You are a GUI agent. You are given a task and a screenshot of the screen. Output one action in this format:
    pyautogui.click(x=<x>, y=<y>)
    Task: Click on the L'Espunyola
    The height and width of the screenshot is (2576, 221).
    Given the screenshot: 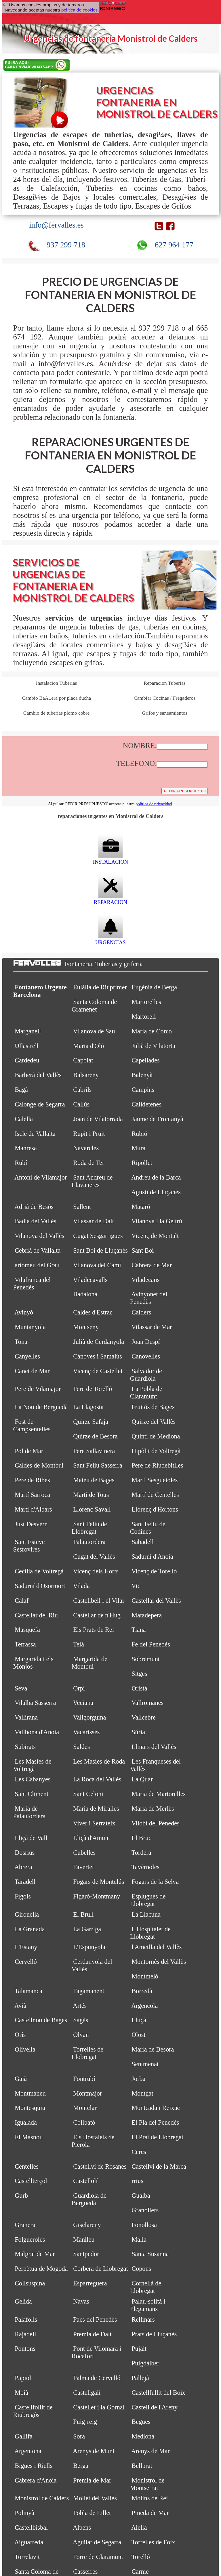 What is the action you would take?
    pyautogui.click(x=89, y=1947)
    